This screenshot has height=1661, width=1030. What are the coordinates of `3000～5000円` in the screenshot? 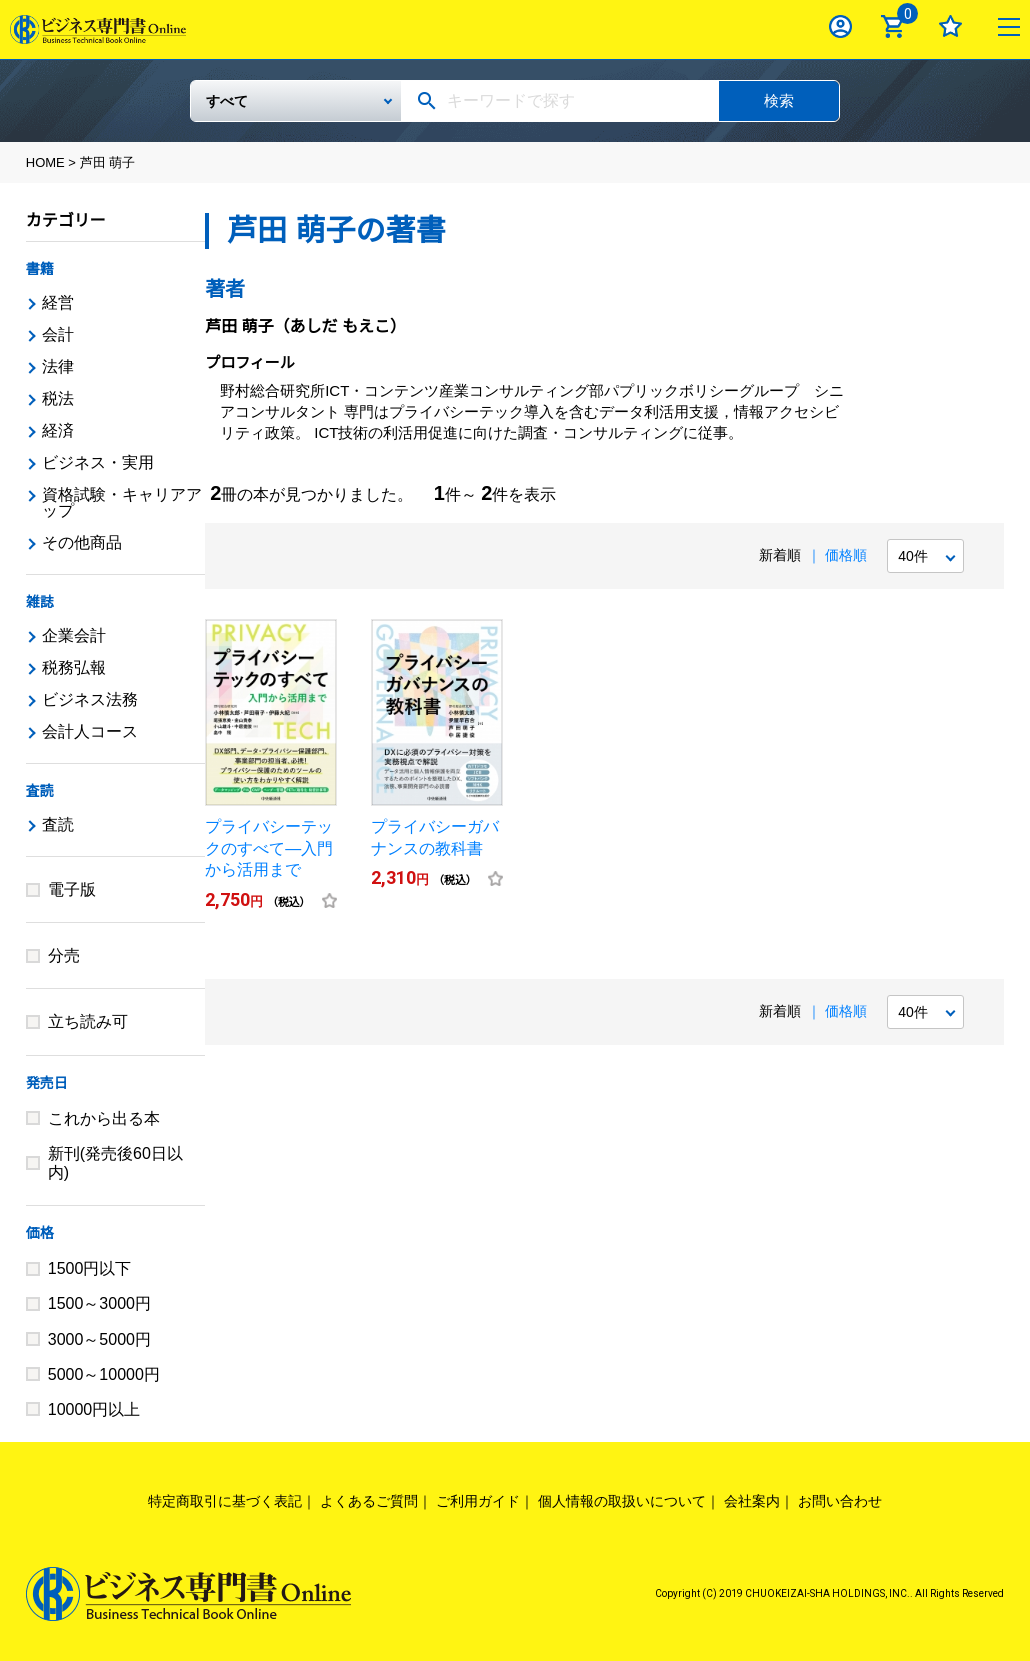 It's located at (99, 1339).